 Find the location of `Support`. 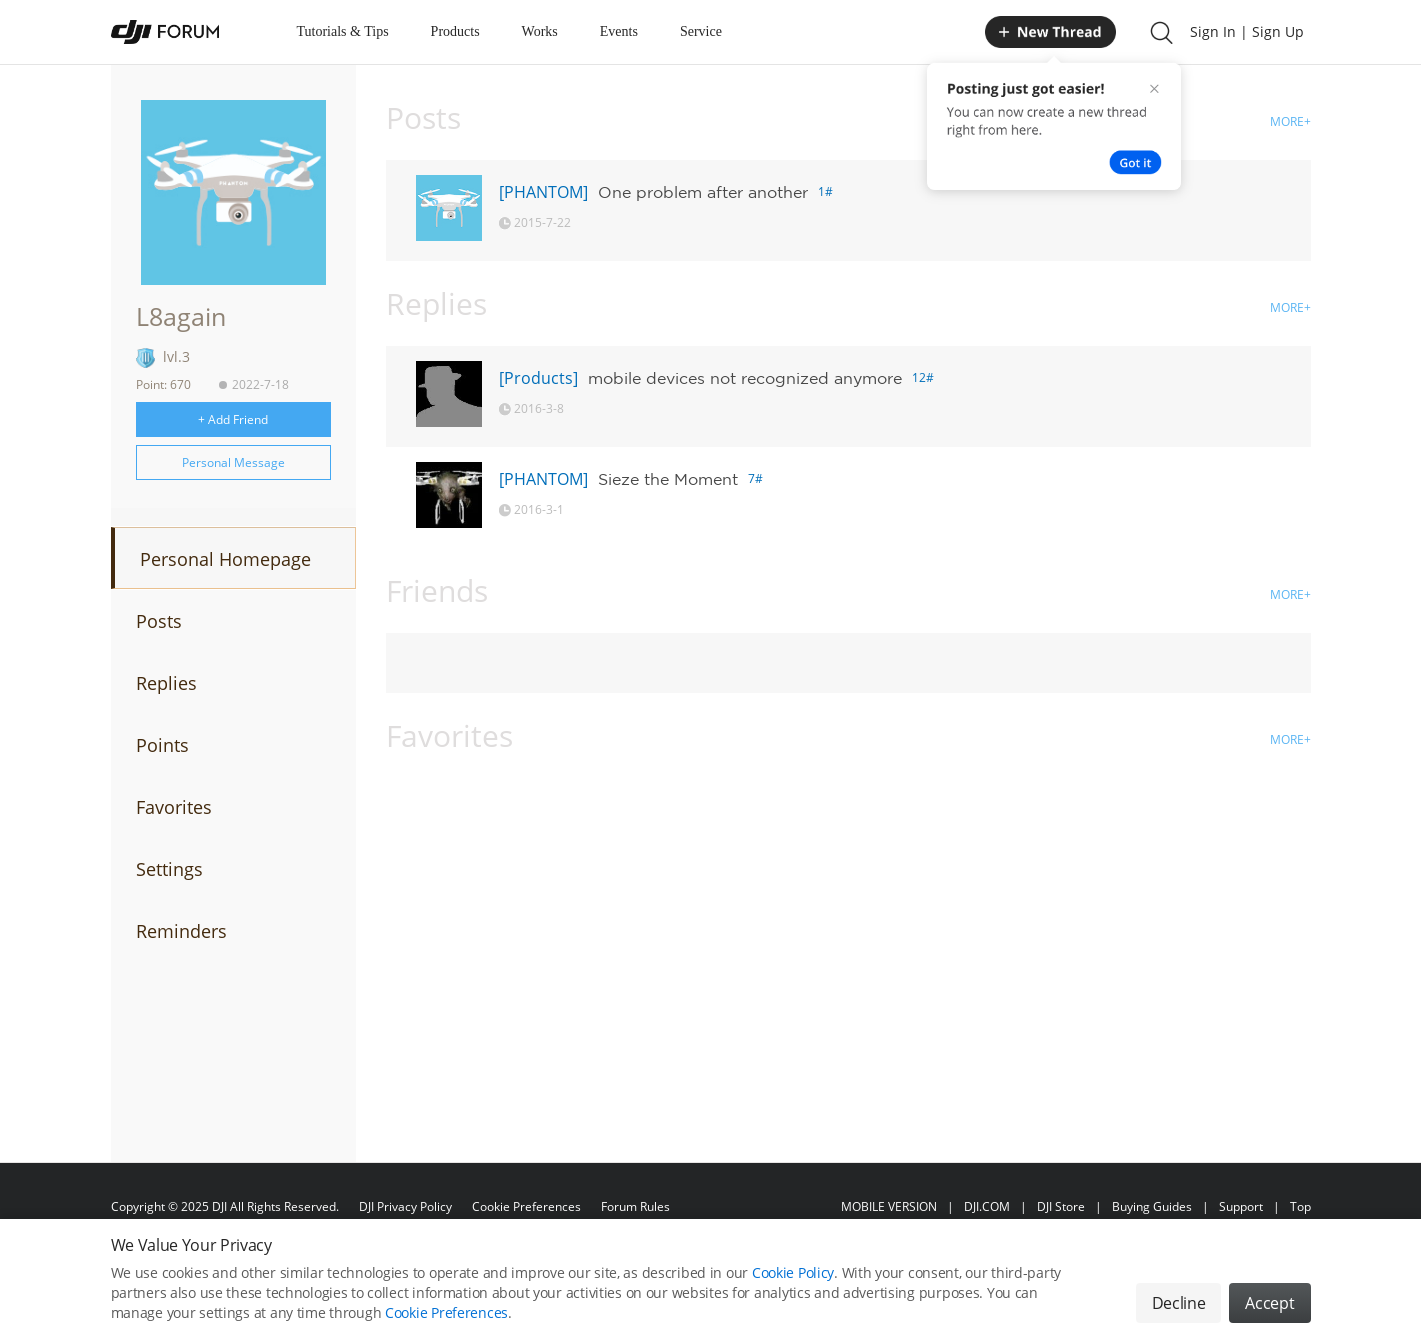

Support is located at coordinates (1241, 1206).